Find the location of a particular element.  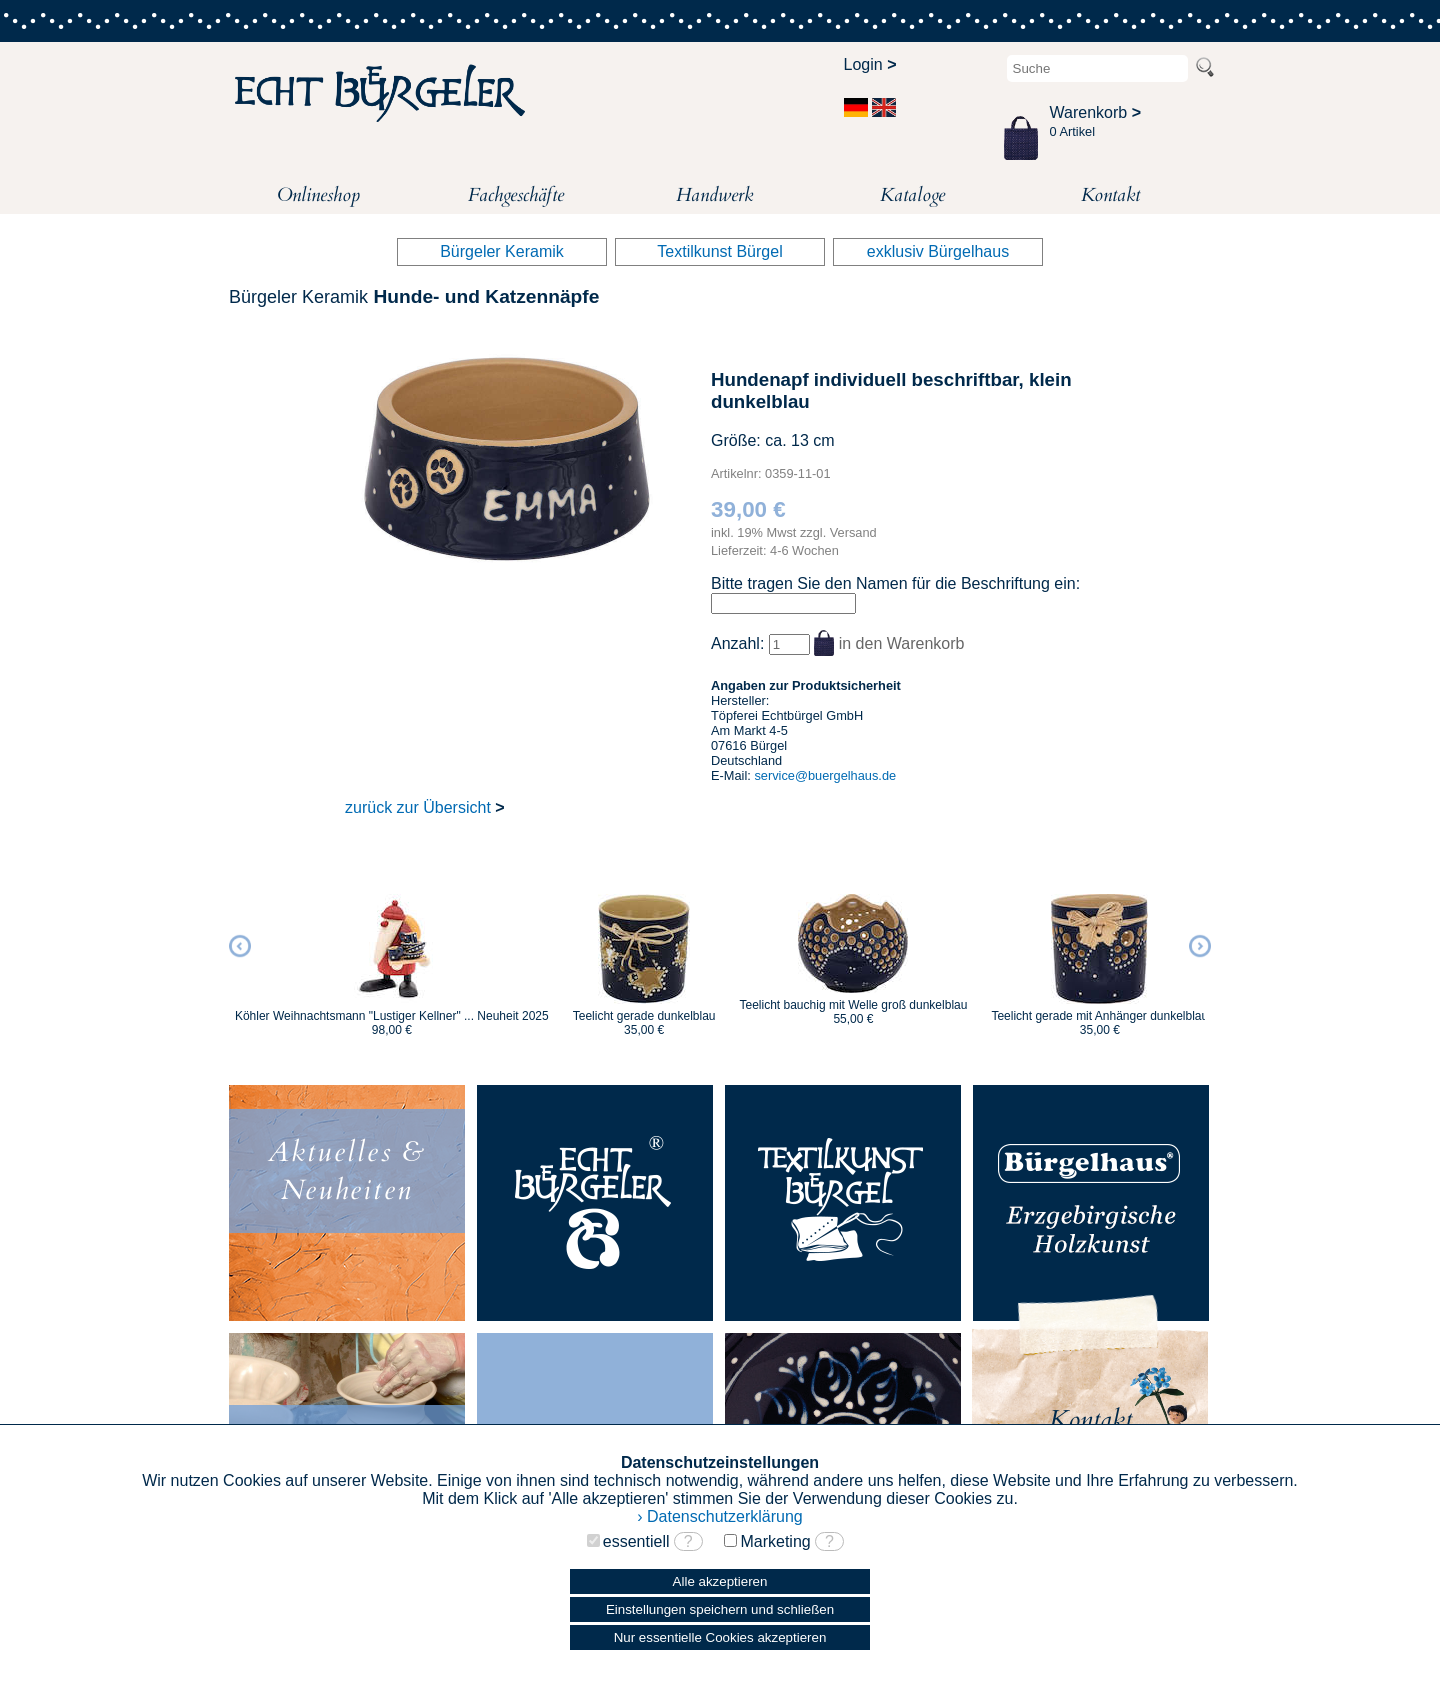

zurück zur Übersicht is located at coordinates (425, 807).